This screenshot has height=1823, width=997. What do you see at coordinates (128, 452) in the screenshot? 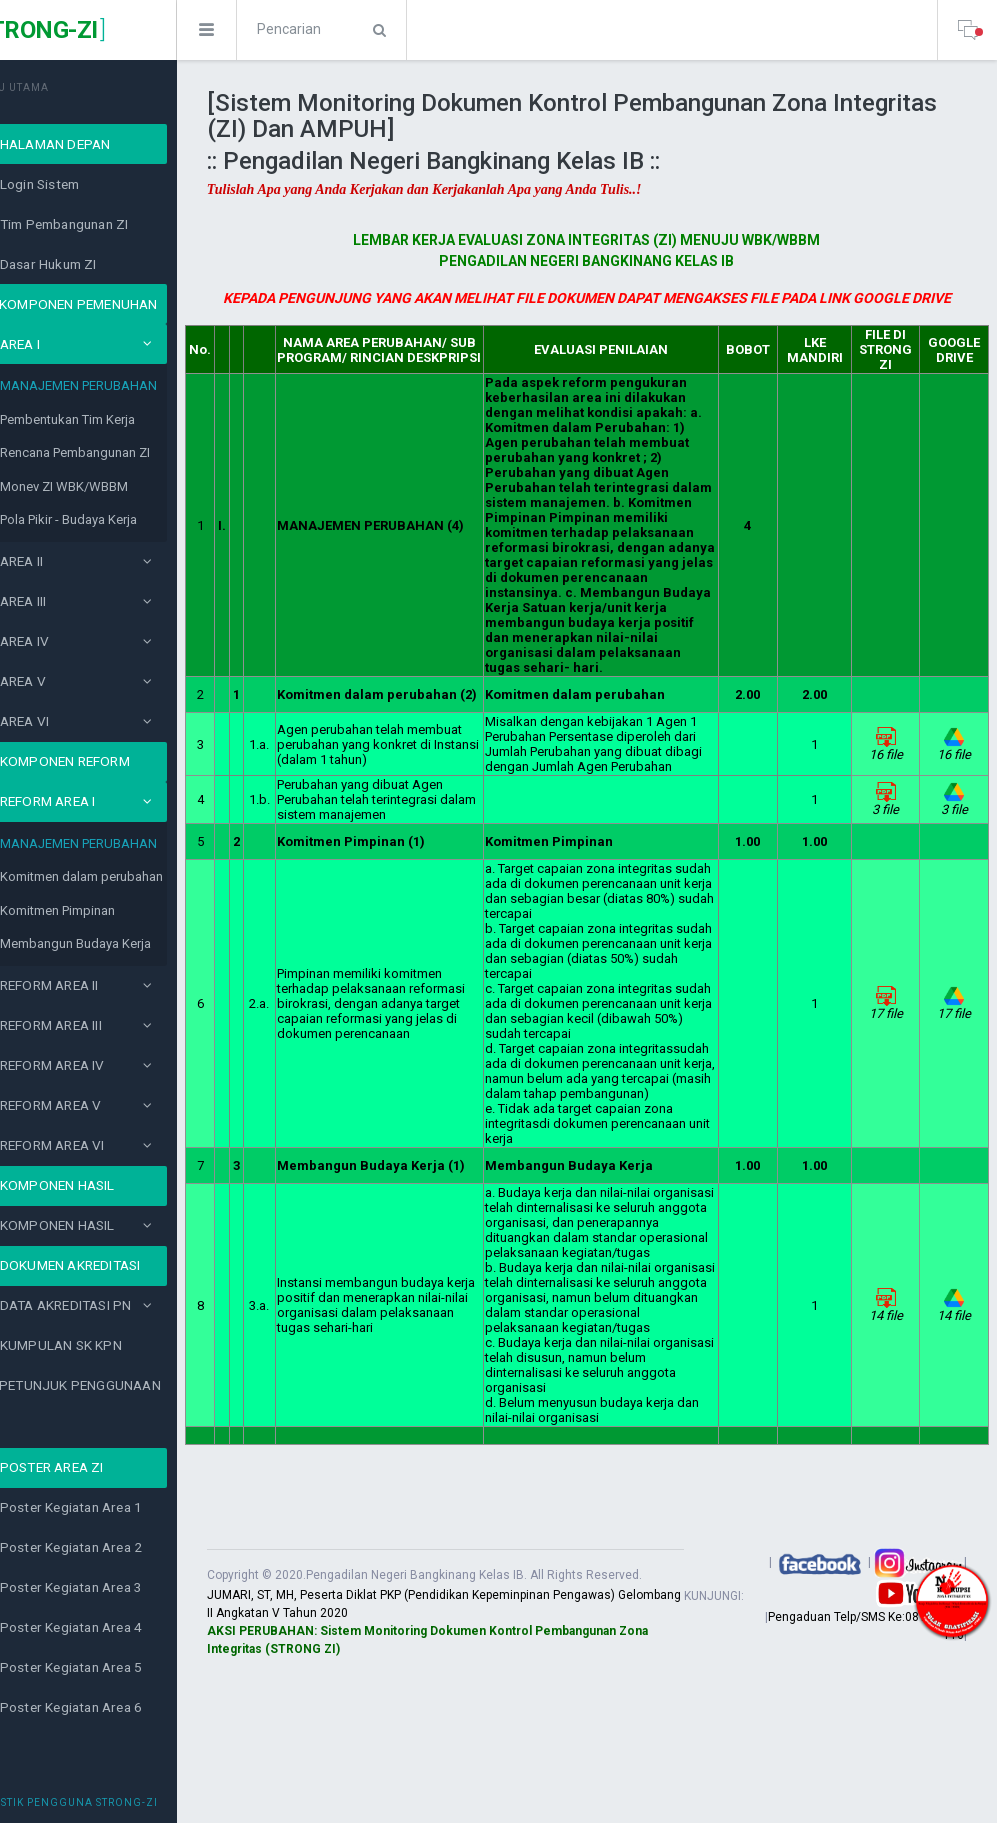
I see `Rencana Pembangunan ZI` at bounding box center [128, 452].